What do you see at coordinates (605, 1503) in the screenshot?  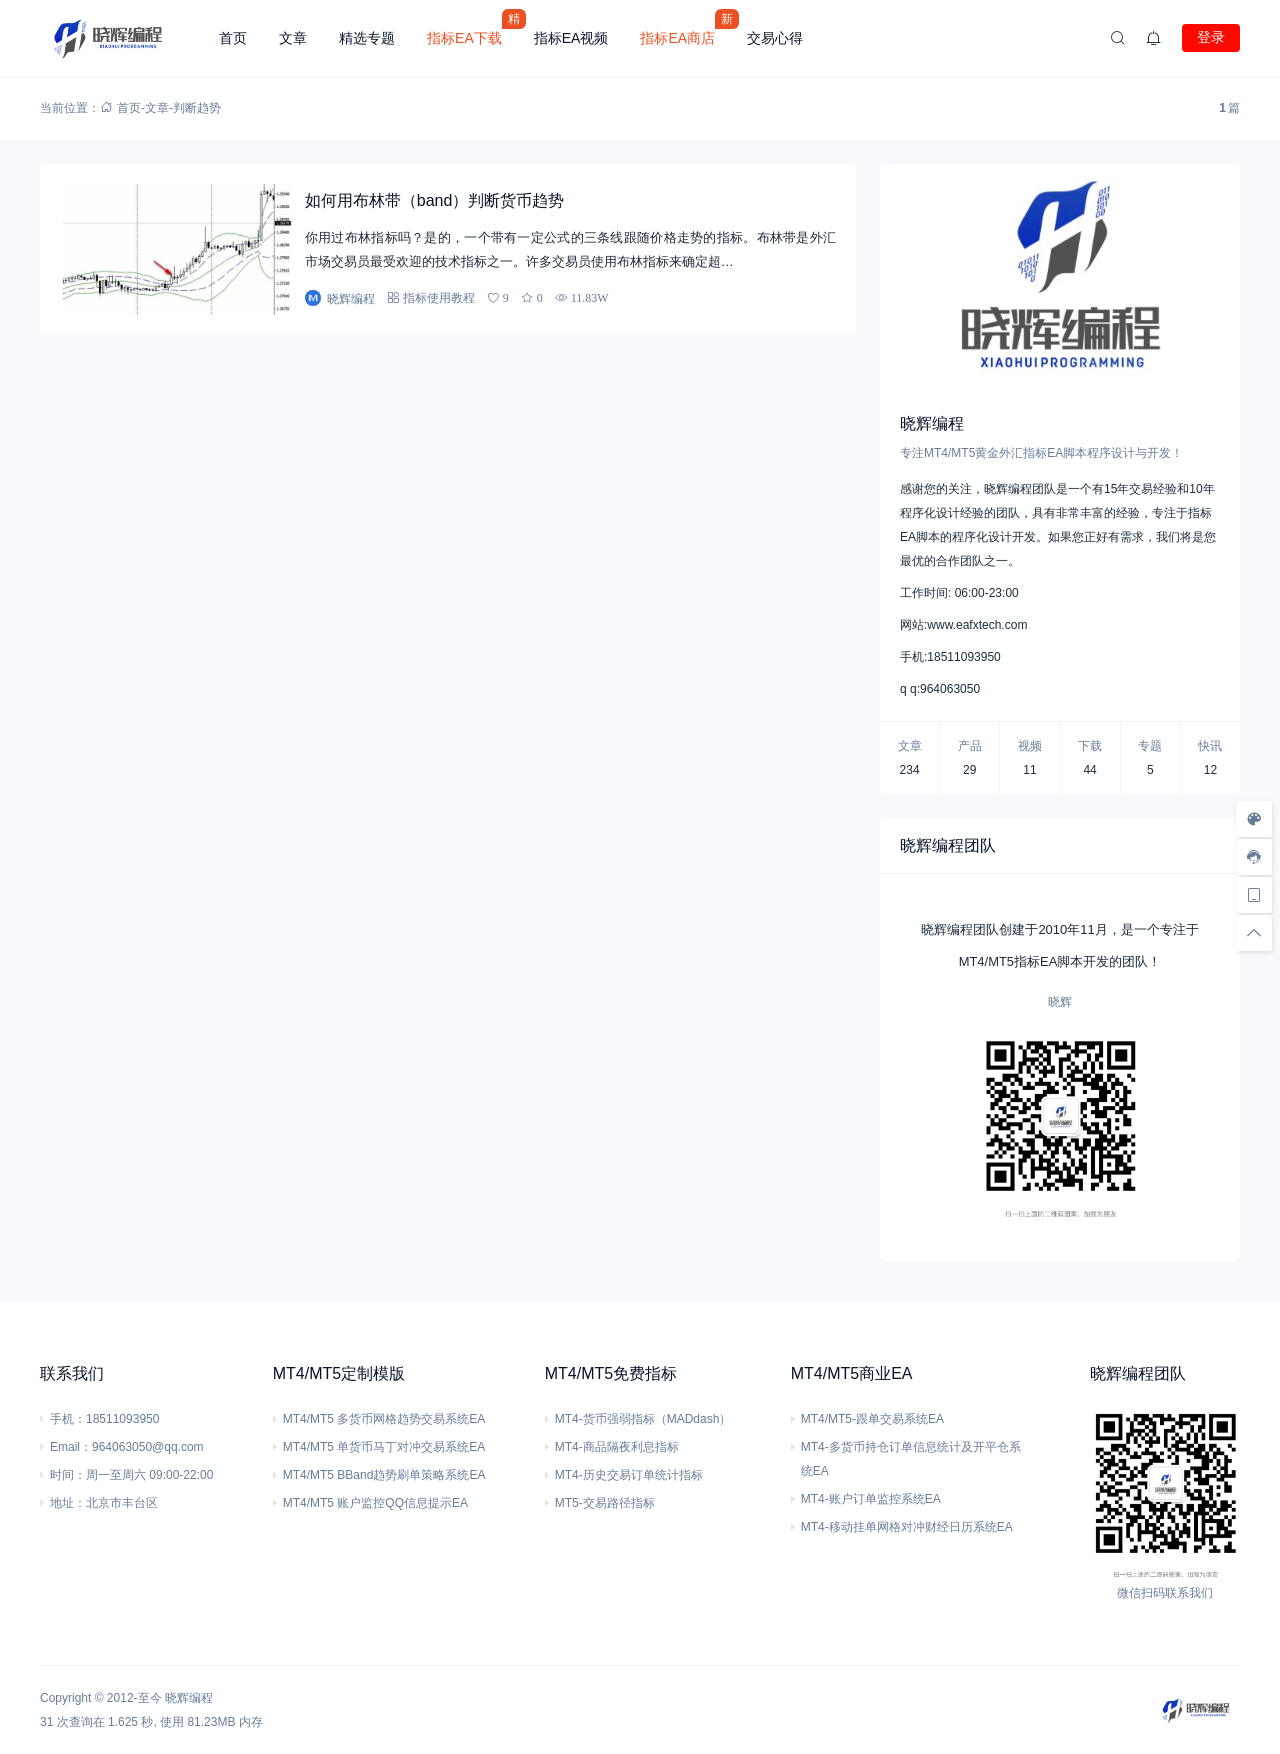 I see `MT5-交易路径指标` at bounding box center [605, 1503].